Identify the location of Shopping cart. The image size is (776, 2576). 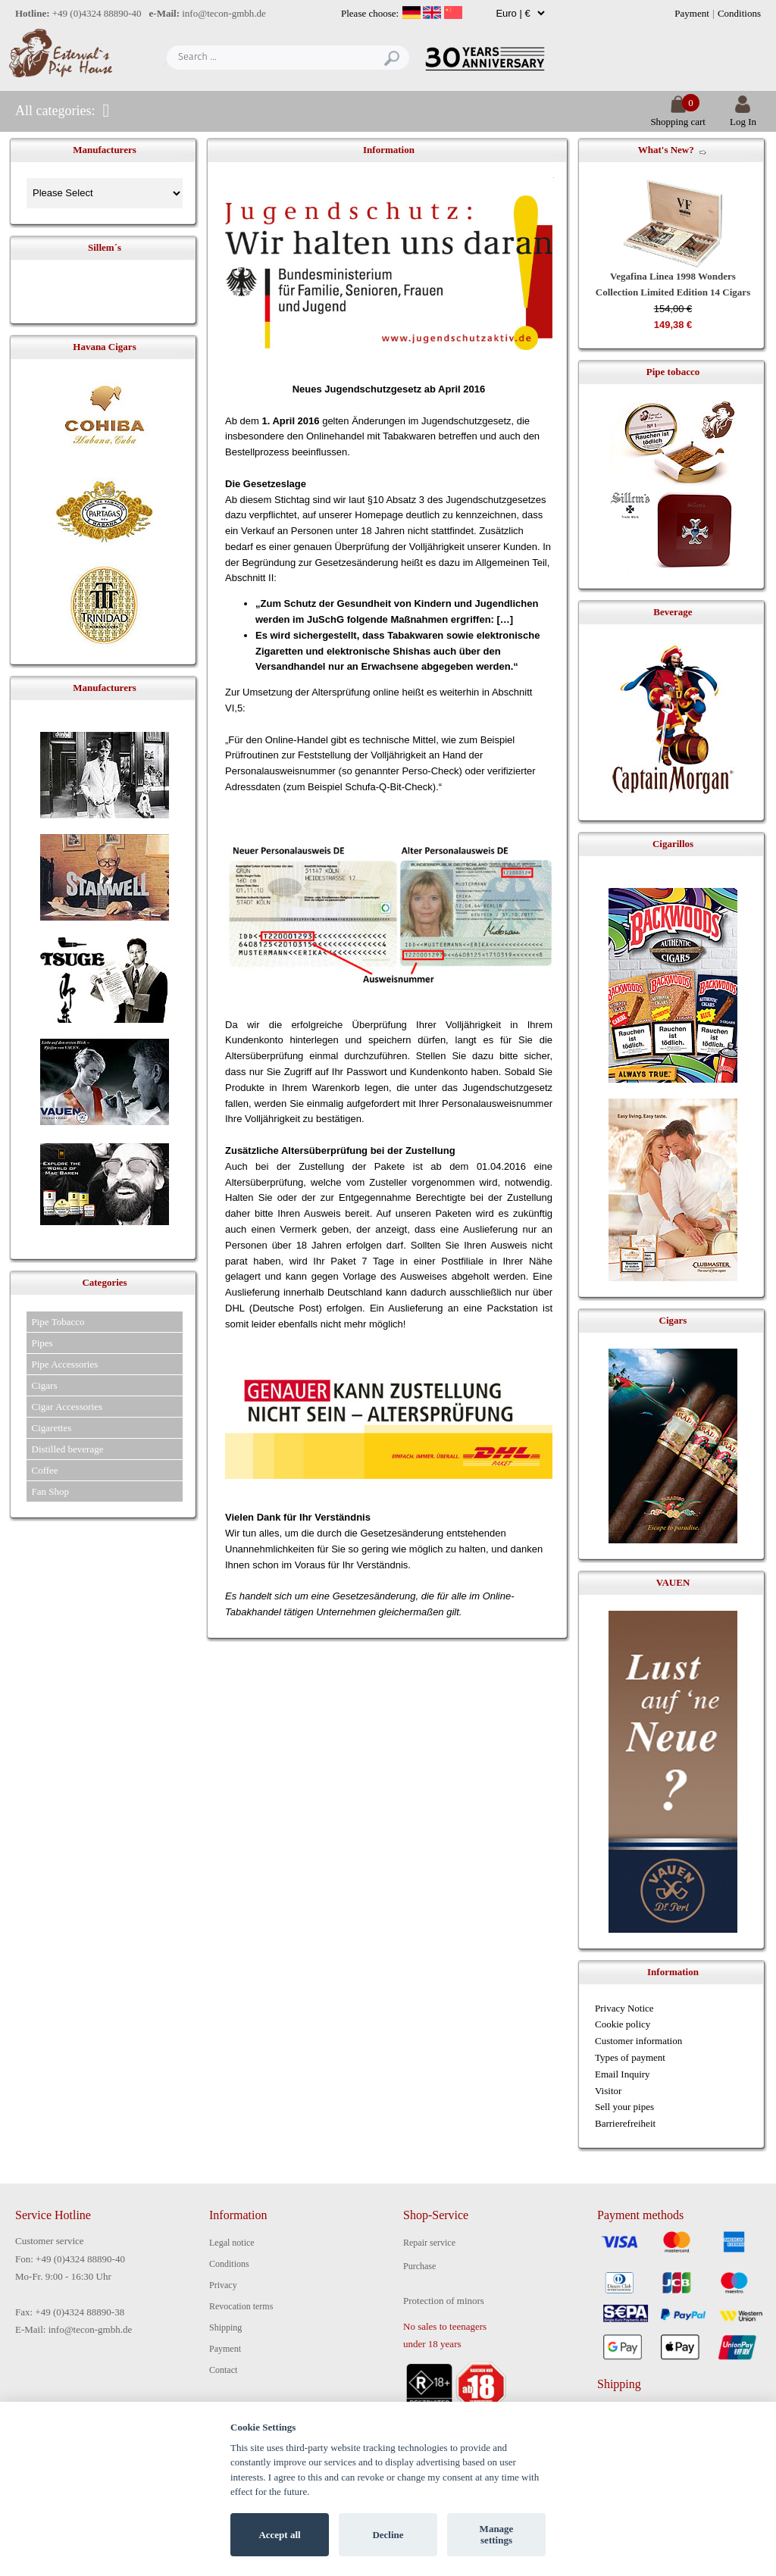
(678, 115).